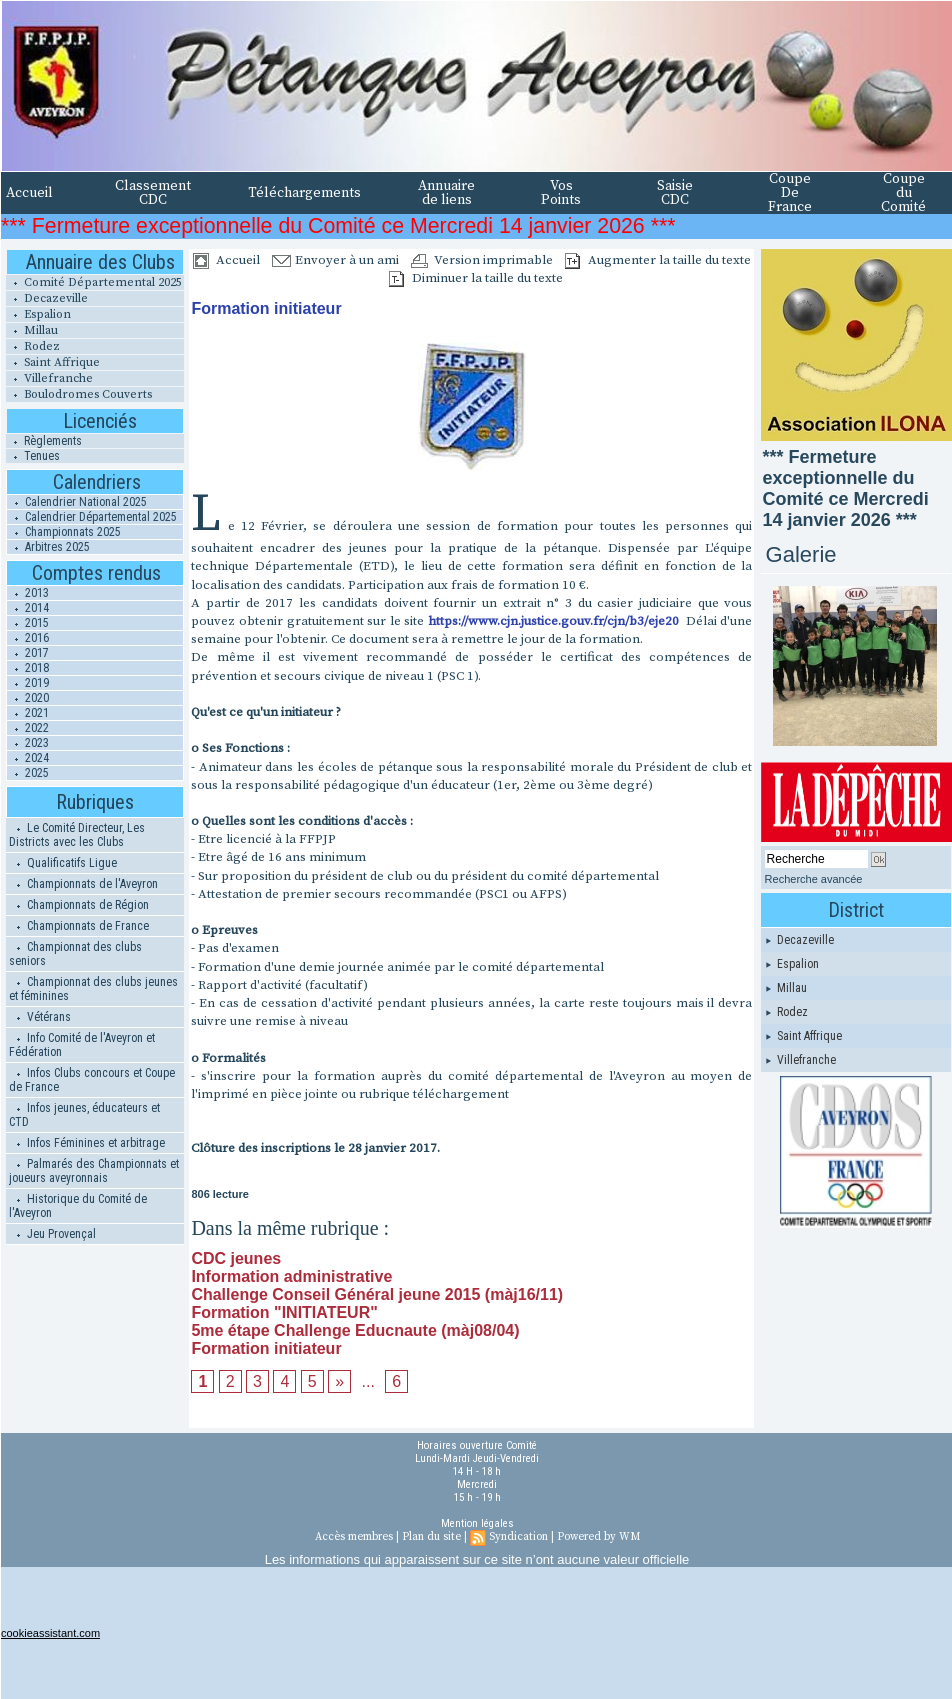 This screenshot has width=952, height=1699. I want to click on Jeu Provençal, so click(52, 1234).